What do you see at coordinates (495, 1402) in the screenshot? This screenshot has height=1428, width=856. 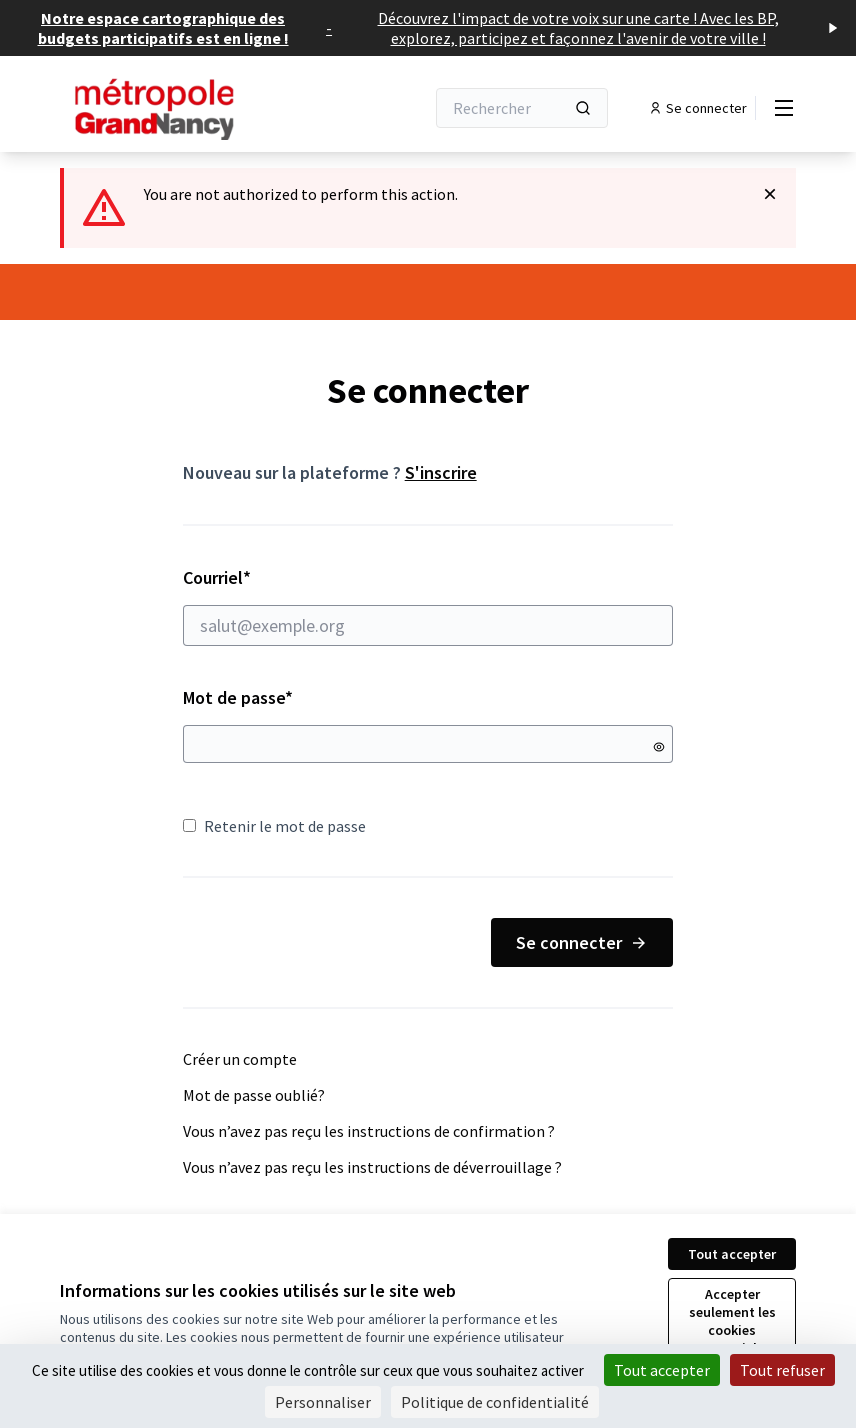 I see `Politique de confidentialité [link]` at bounding box center [495, 1402].